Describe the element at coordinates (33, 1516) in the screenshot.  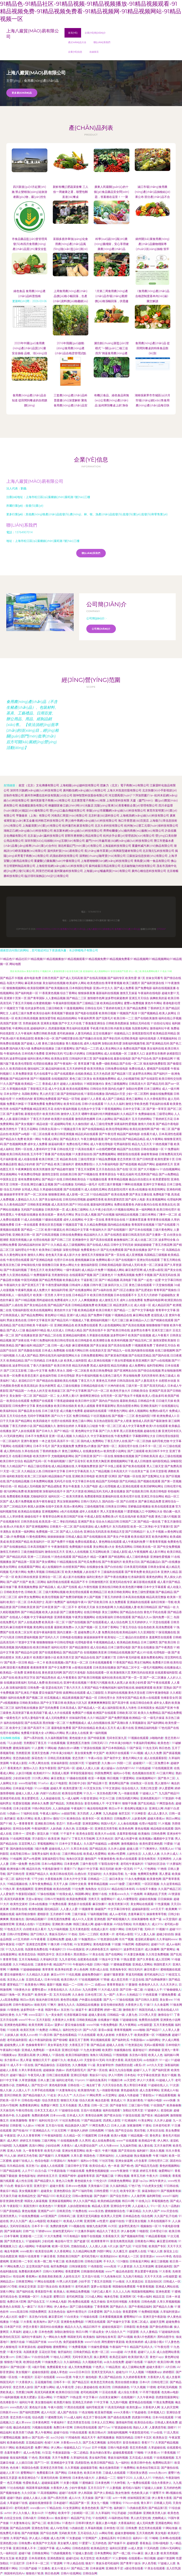
I see `操碰在线不卡` at that location.